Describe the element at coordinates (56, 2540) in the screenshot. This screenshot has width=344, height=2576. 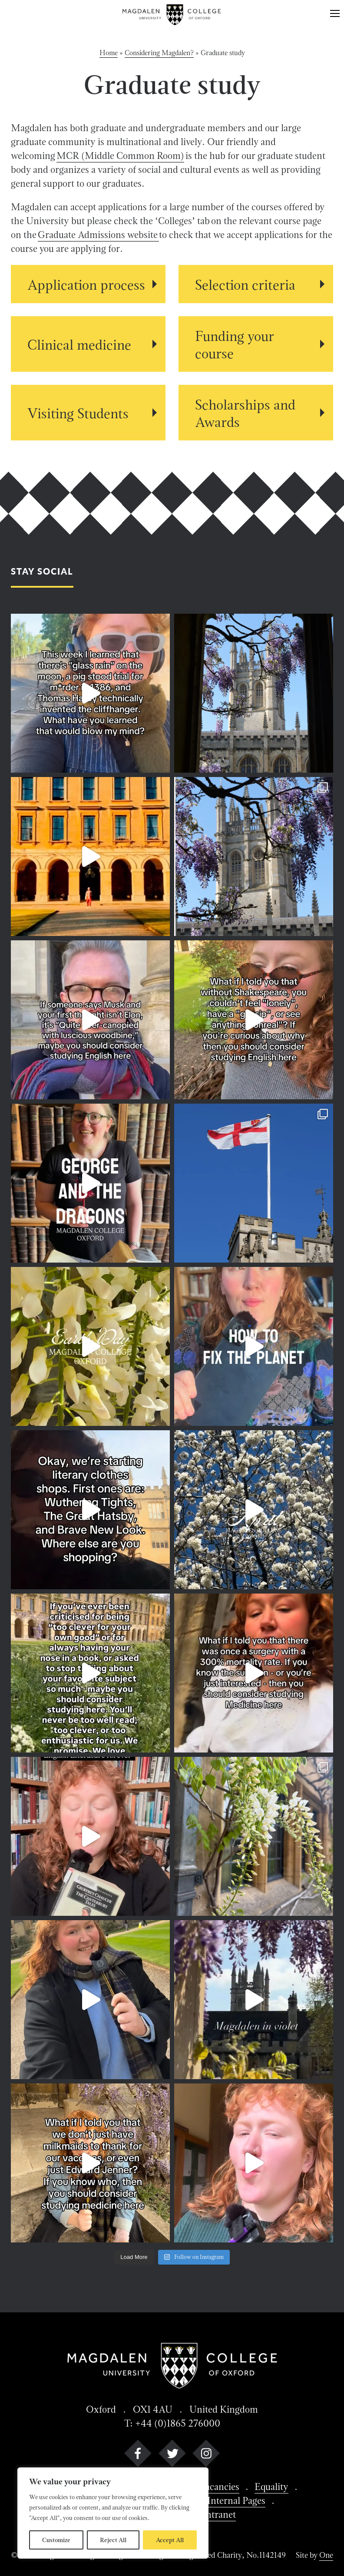
I see `Customize` at that location.